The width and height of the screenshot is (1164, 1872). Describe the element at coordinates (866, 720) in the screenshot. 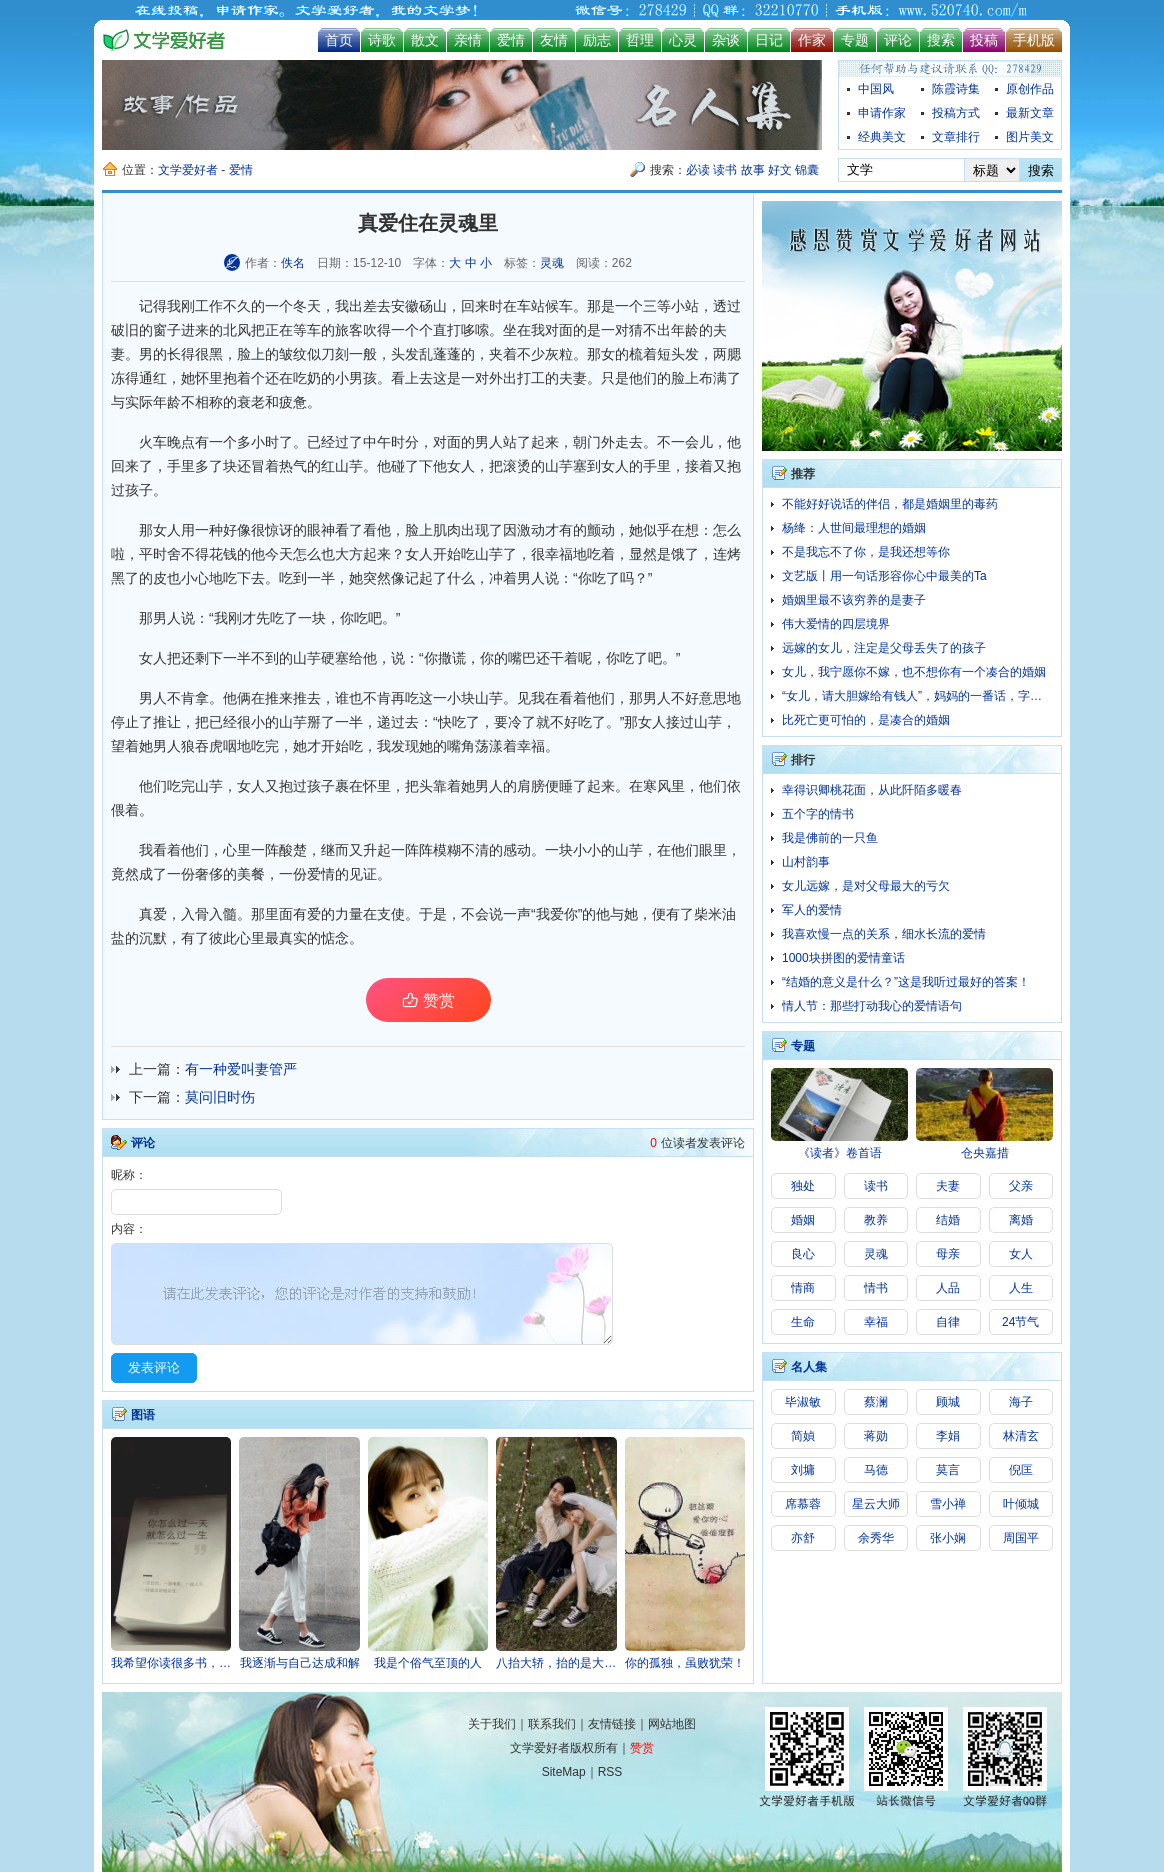

I see `比死亡更可怕的，是凑合的婚姻` at that location.